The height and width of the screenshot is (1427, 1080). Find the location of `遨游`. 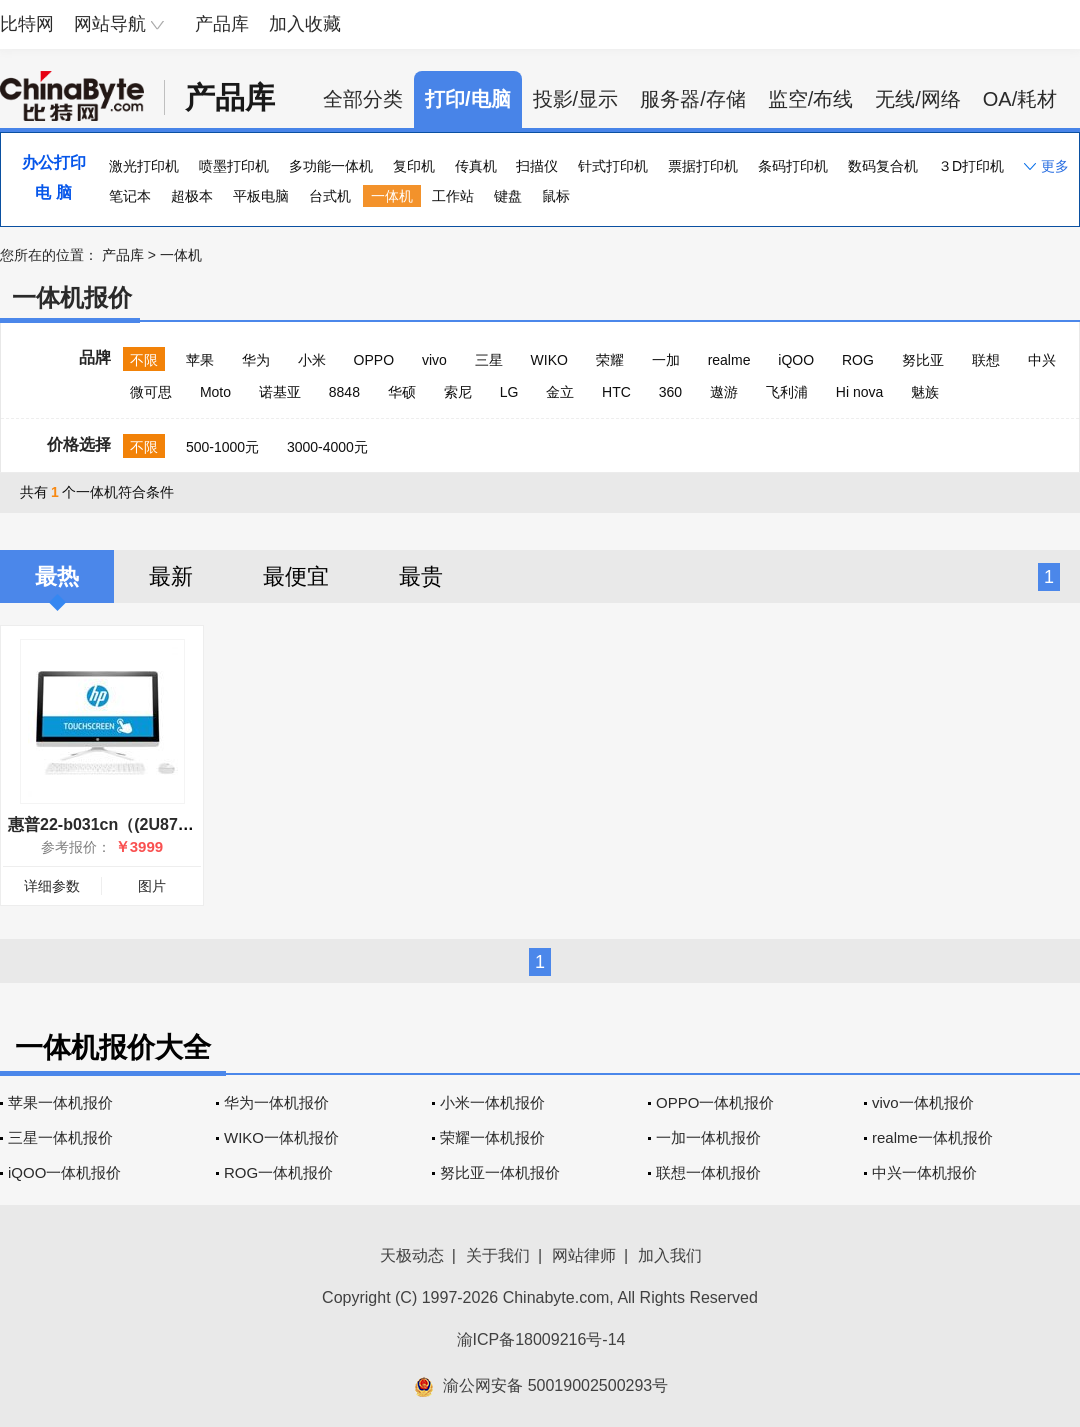

遨游 is located at coordinates (724, 392).